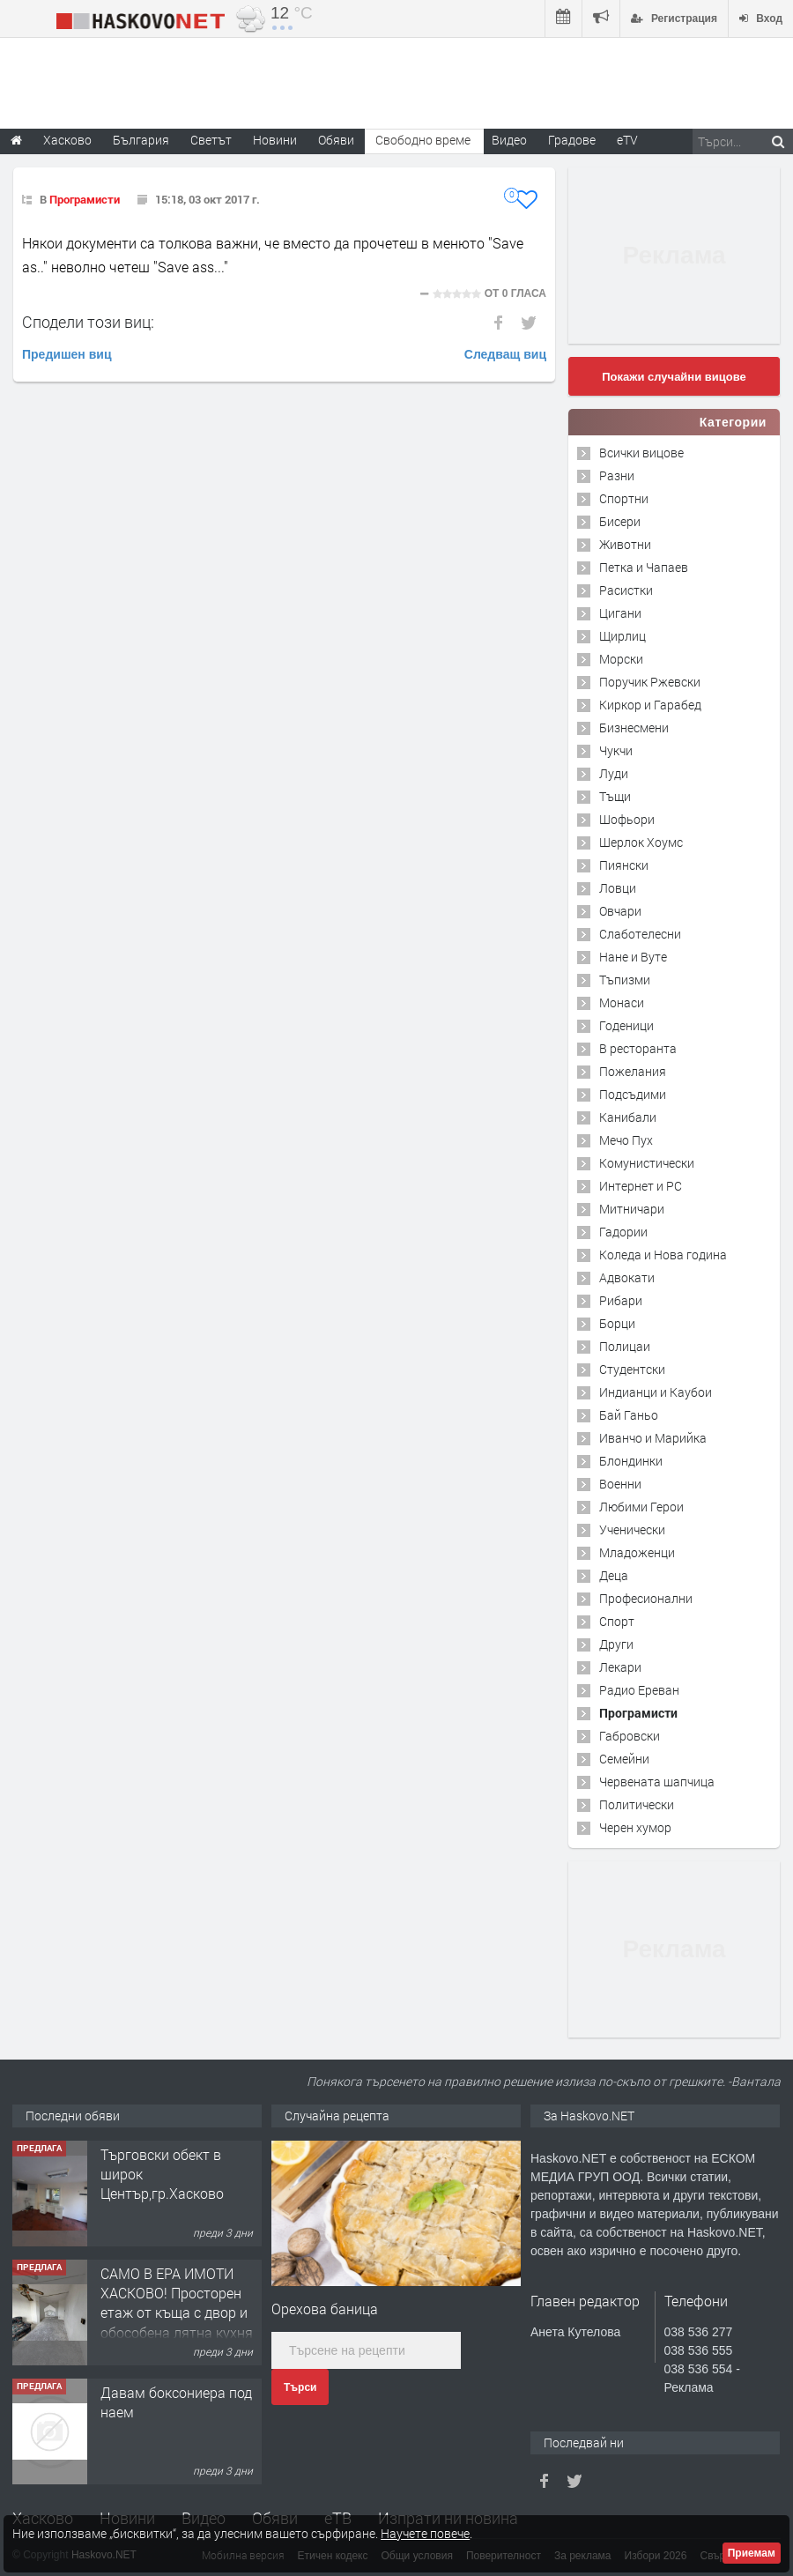  What do you see at coordinates (631, 1460) in the screenshot?
I see `Блондинки` at bounding box center [631, 1460].